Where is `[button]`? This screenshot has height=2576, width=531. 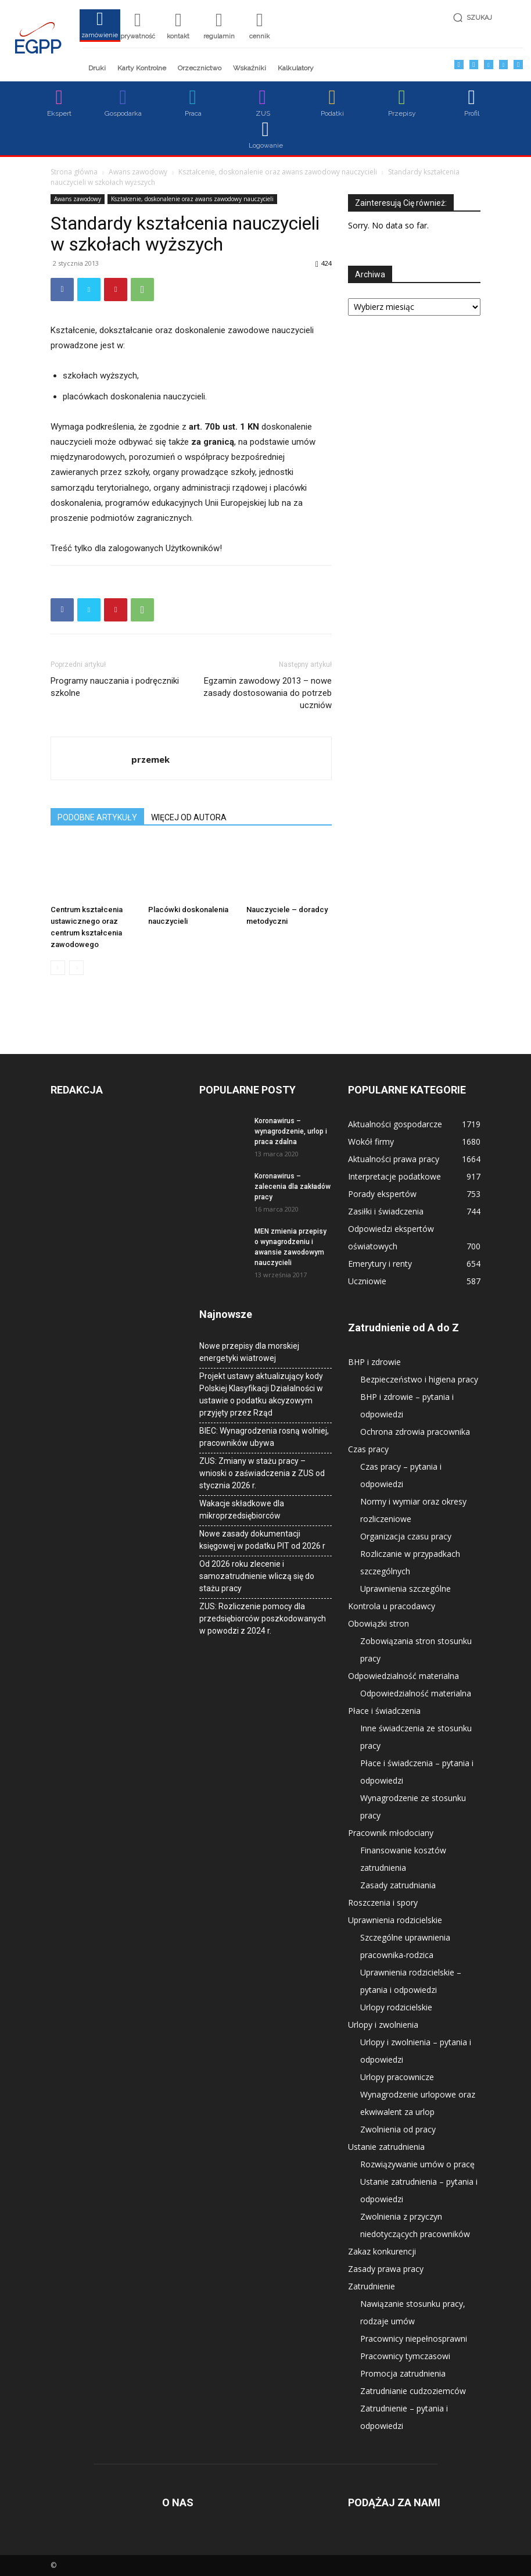 [button] is located at coordinates (484, 17).